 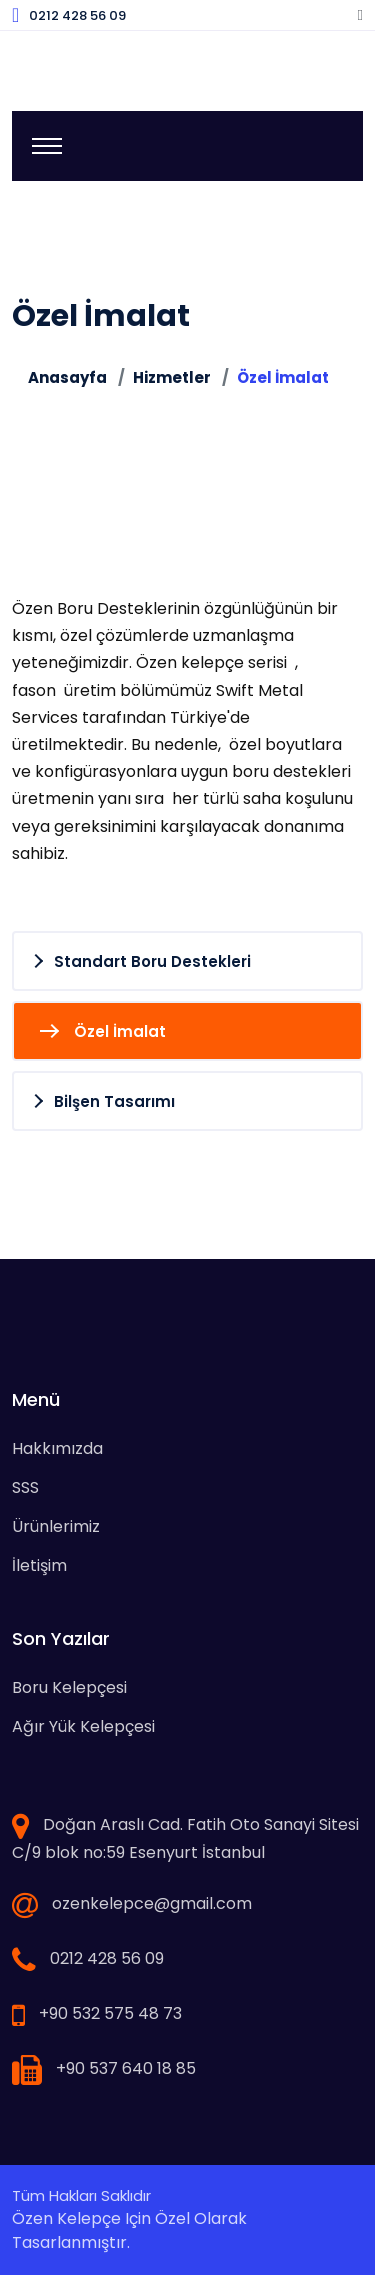 What do you see at coordinates (77, 15) in the screenshot?
I see `0212 428 56 09` at bounding box center [77, 15].